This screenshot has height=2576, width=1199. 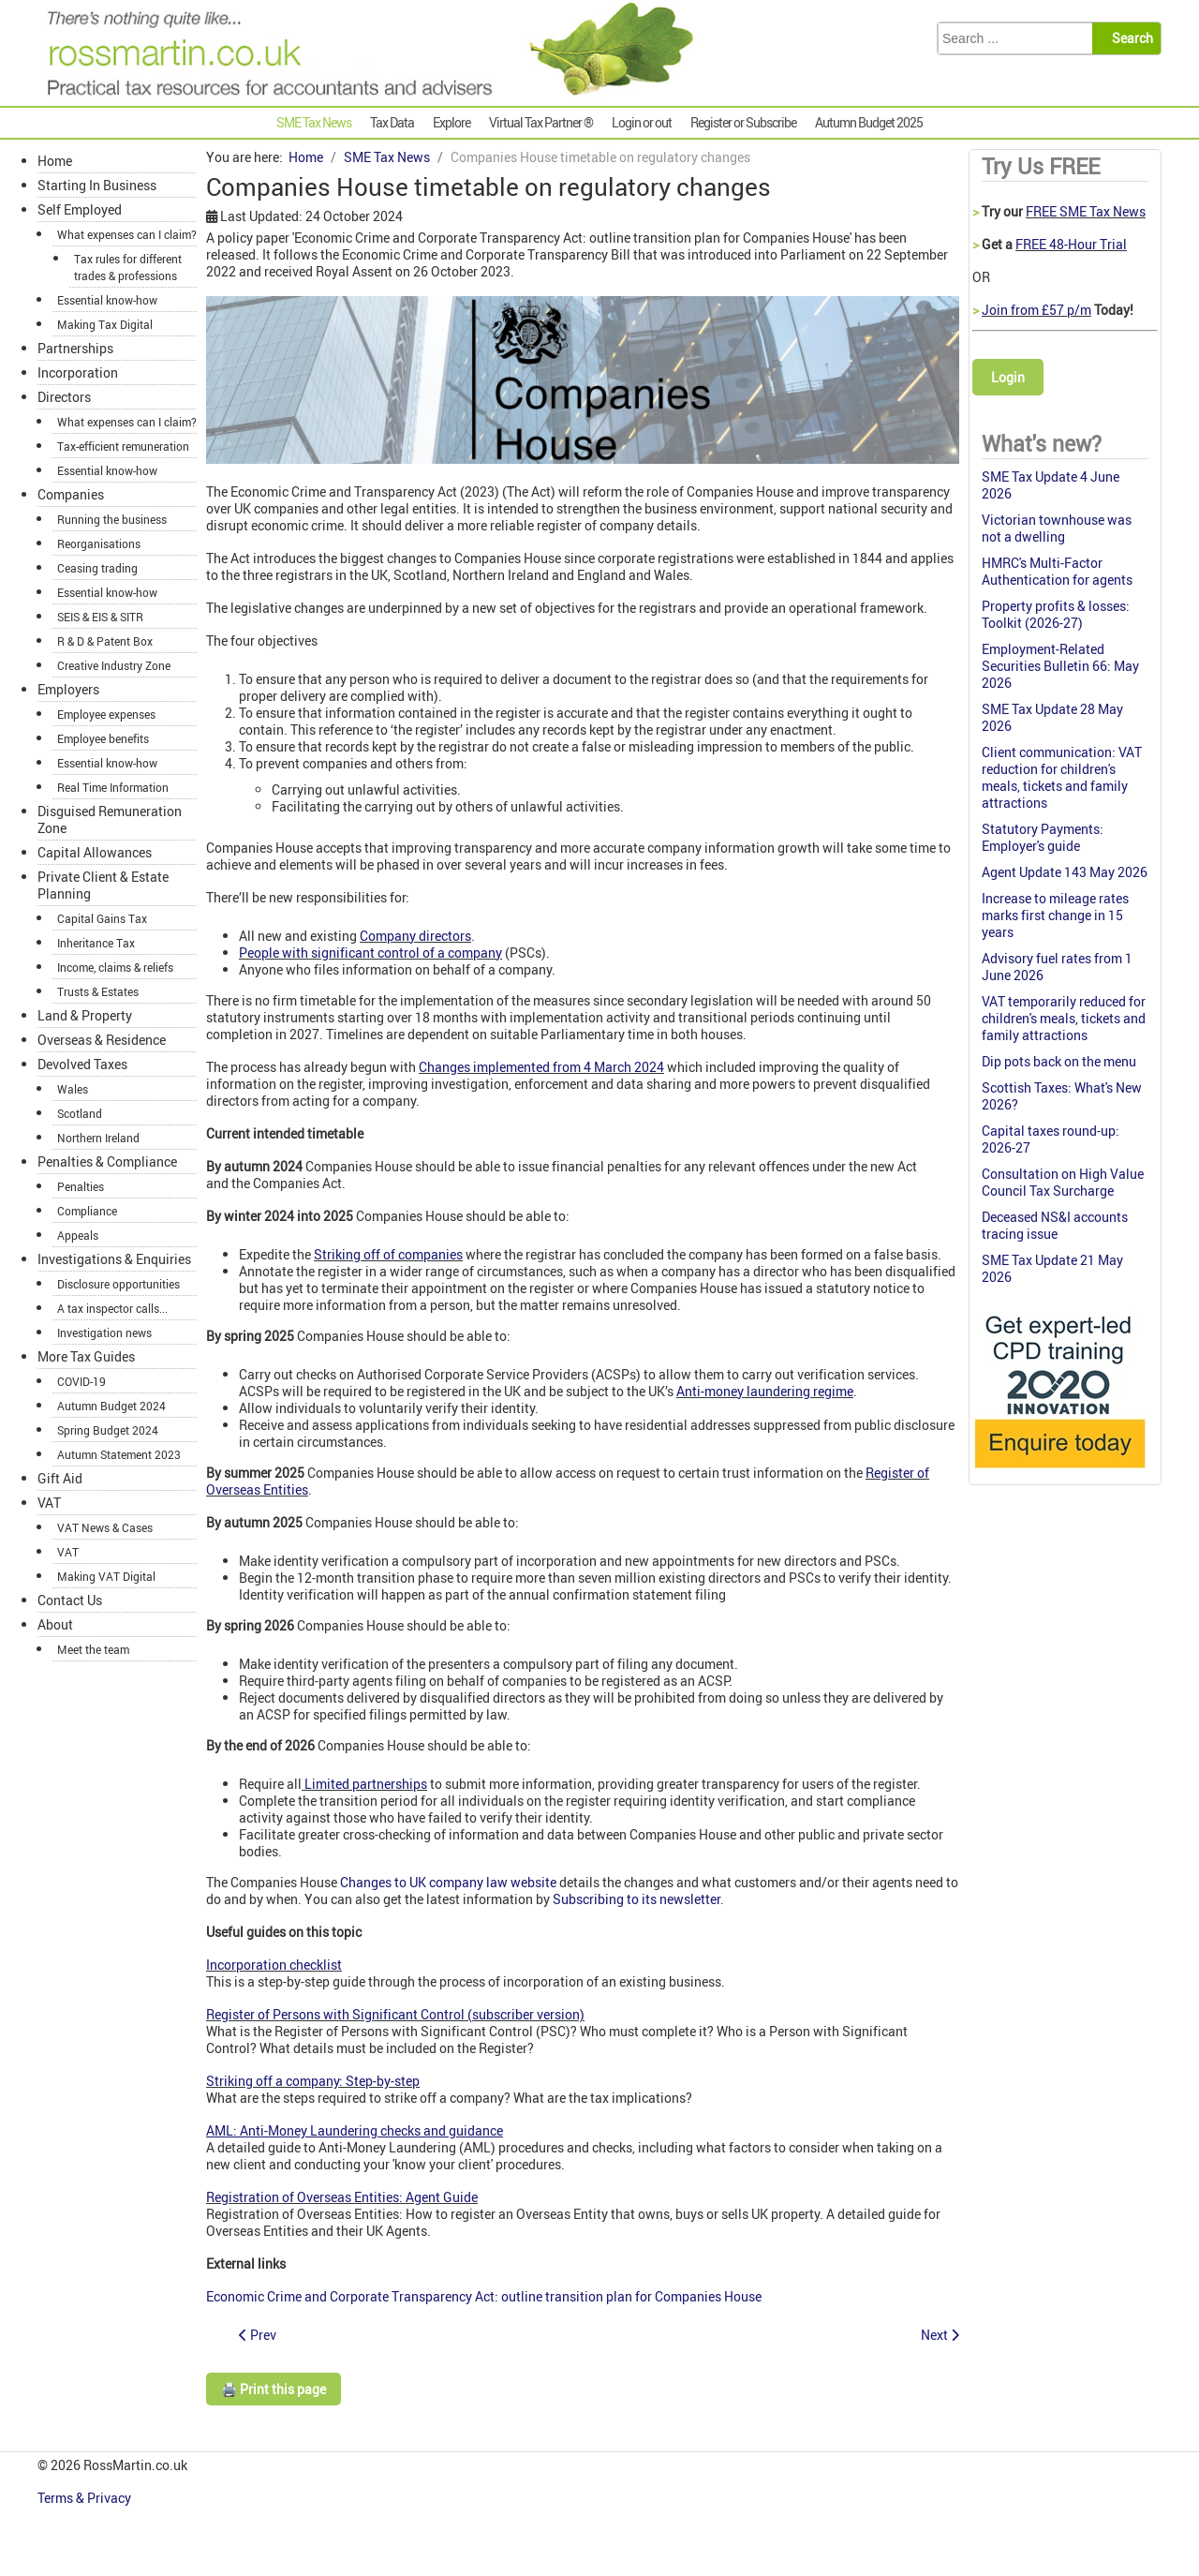 I want to click on Login, so click(x=1008, y=377).